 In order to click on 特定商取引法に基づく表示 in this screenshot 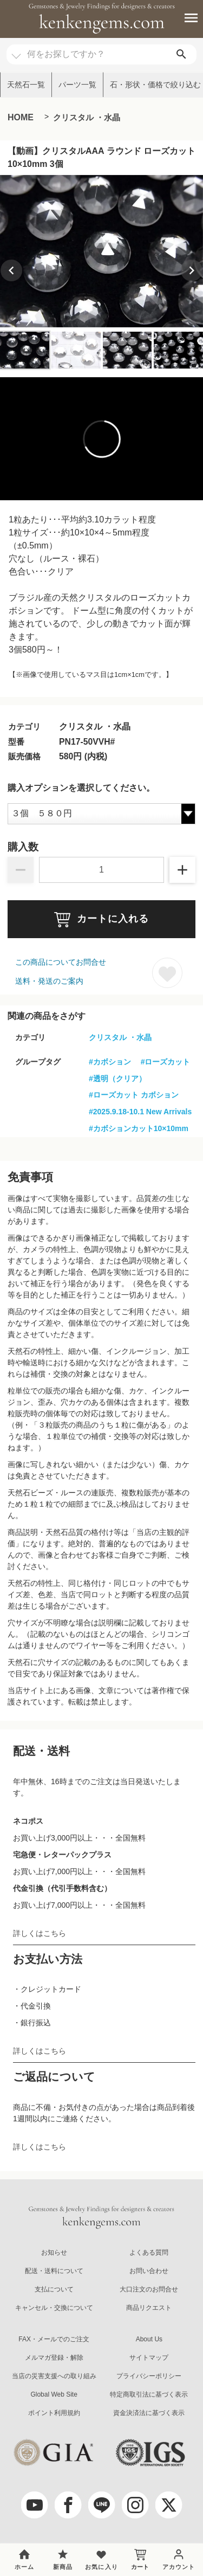, I will do `click(149, 2394)`.